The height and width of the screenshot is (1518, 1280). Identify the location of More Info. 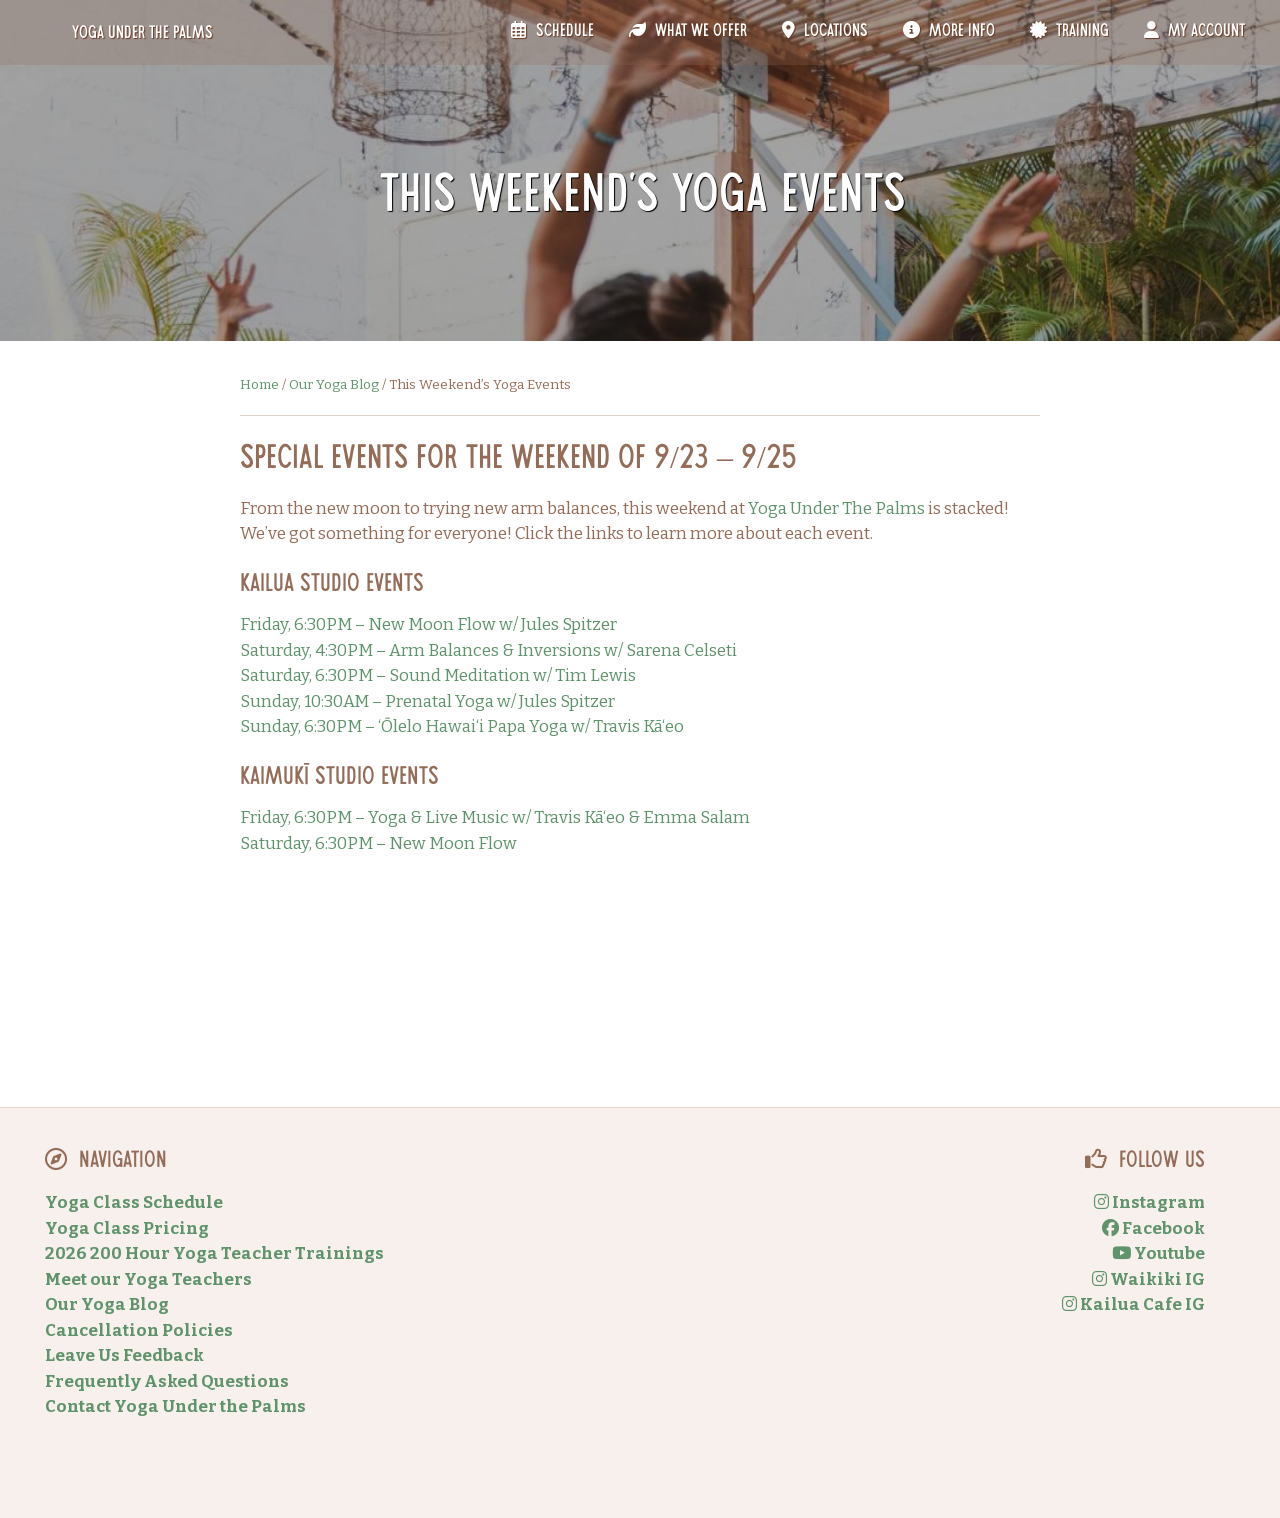
(949, 31).